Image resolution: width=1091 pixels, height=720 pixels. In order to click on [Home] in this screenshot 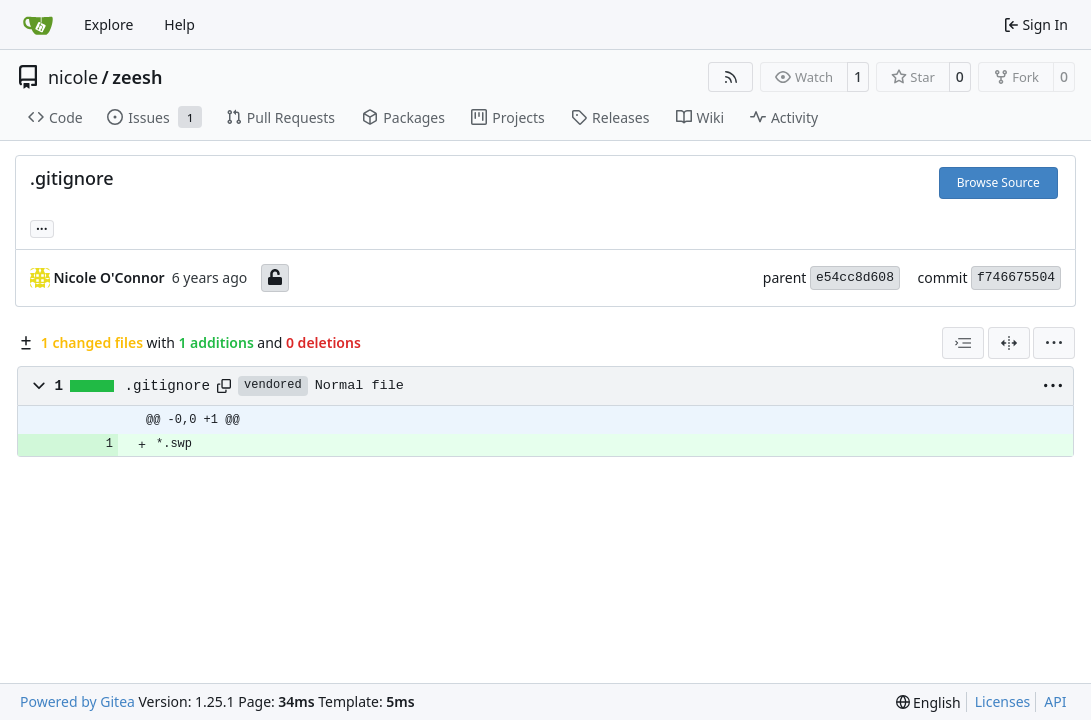, I will do `click(38, 25)`.